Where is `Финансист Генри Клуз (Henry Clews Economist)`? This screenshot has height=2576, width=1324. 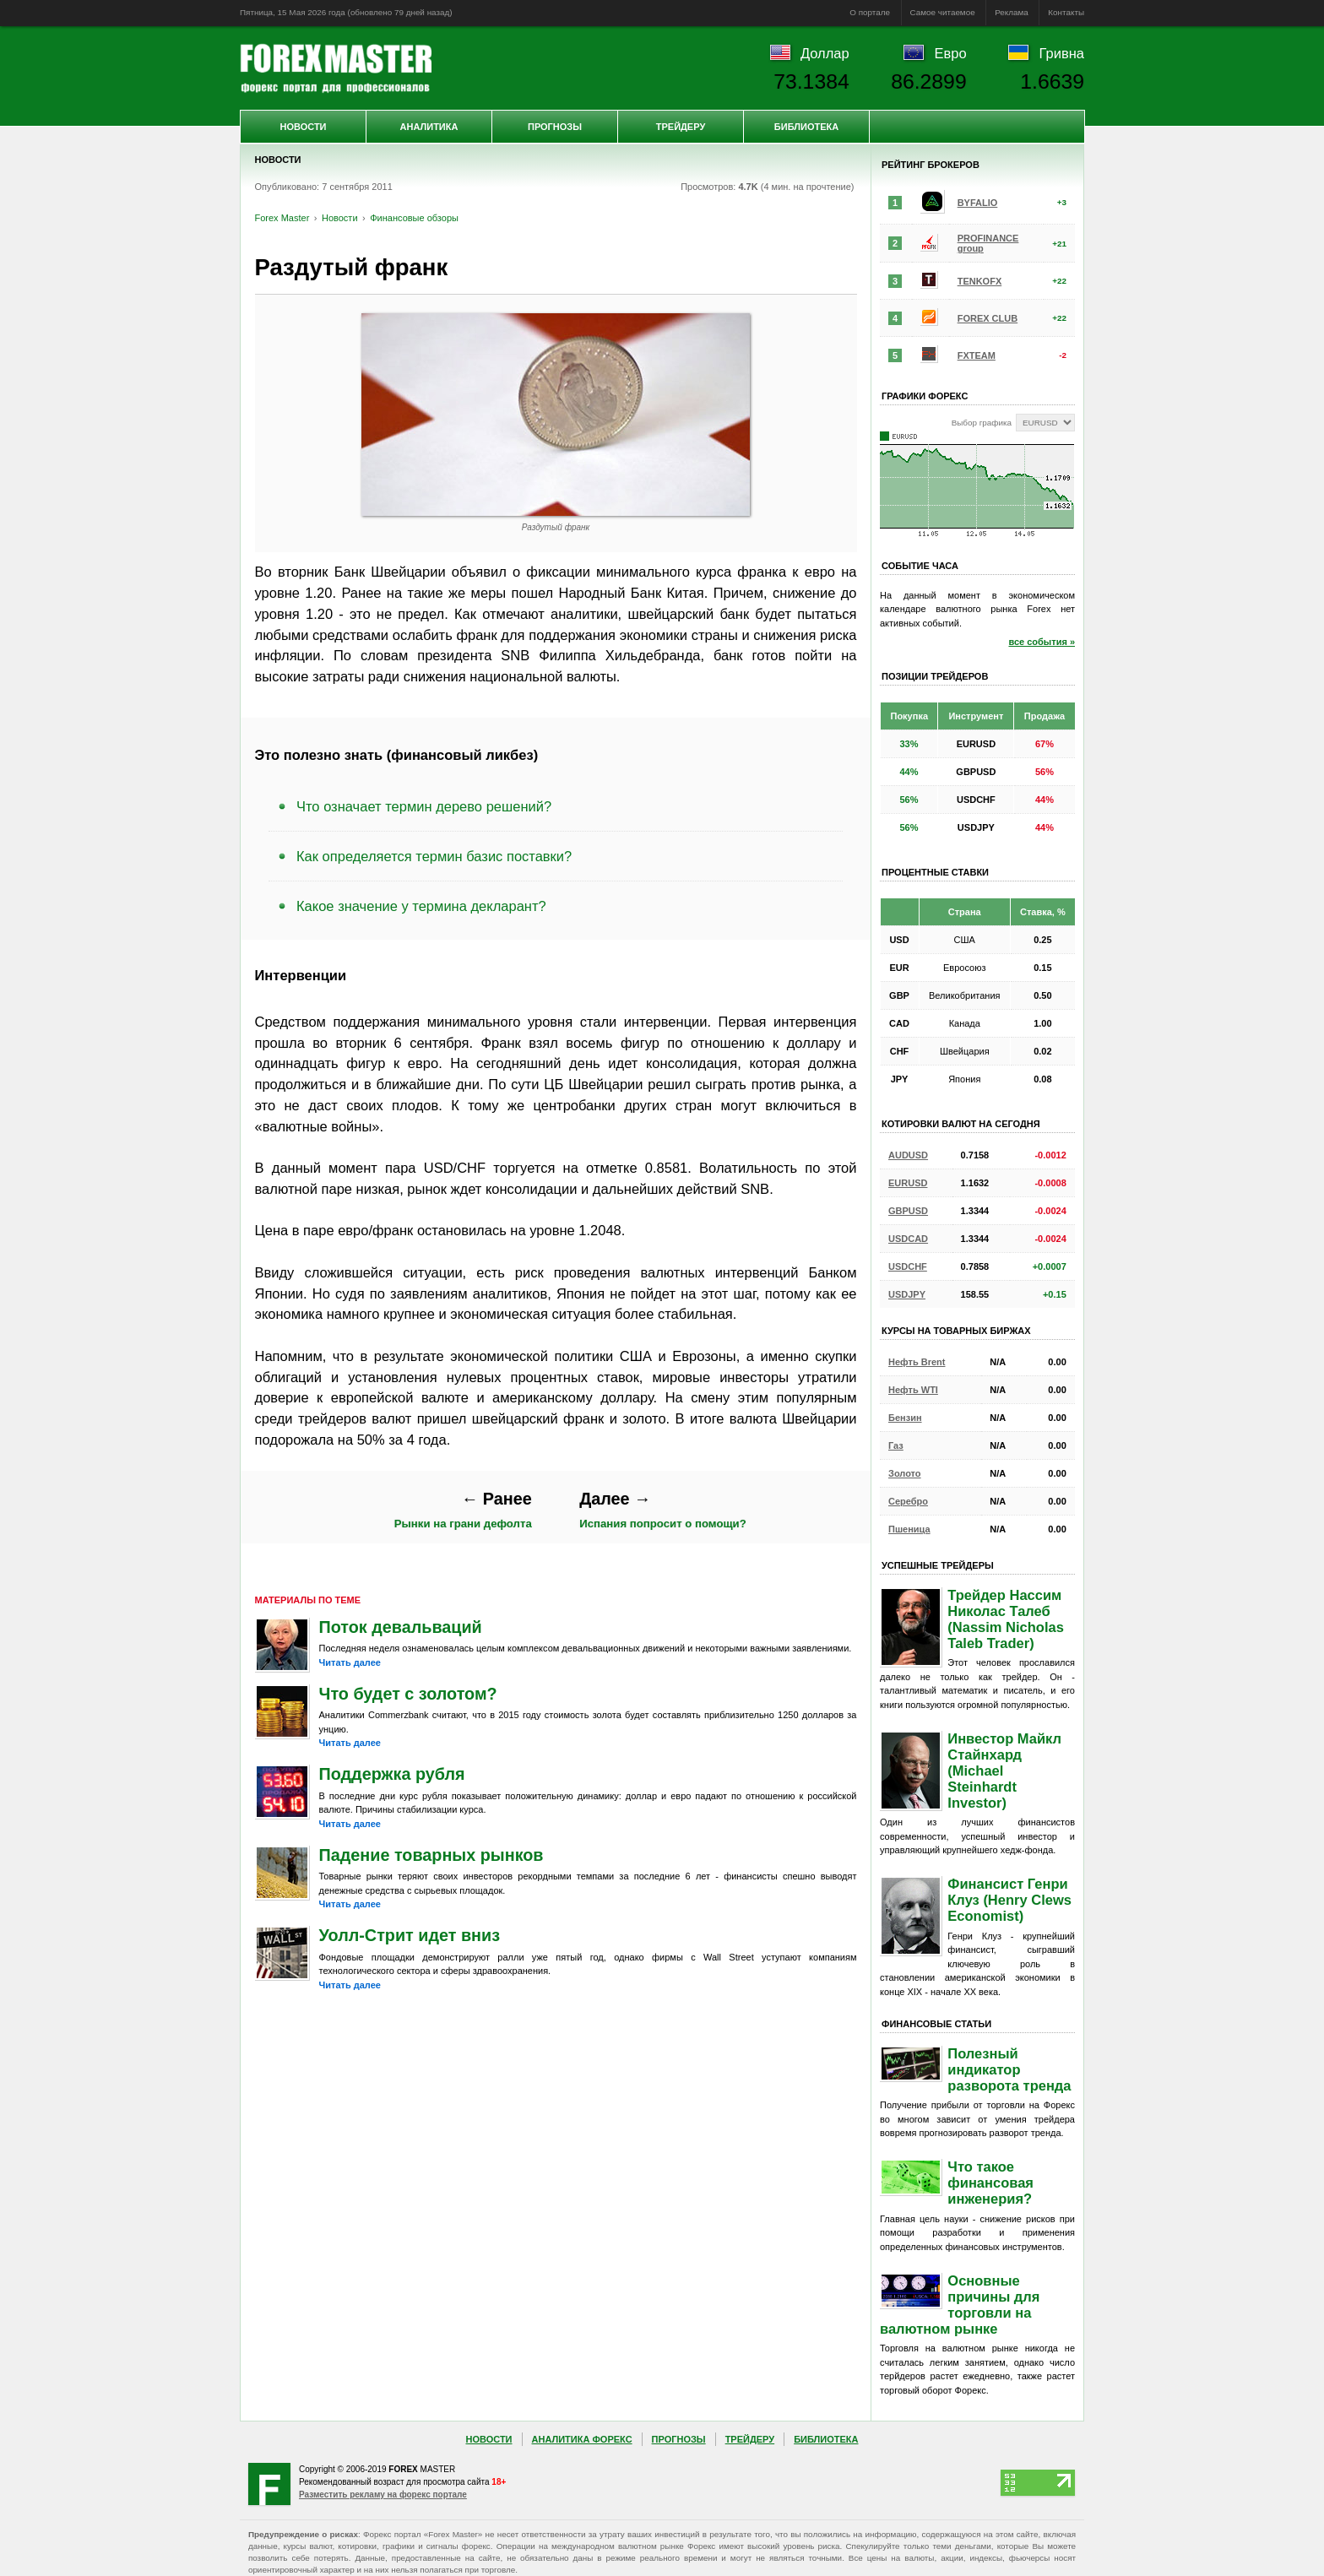
Финансист Генри Клуз (Henry Clews Economist) is located at coordinates (1009, 1899).